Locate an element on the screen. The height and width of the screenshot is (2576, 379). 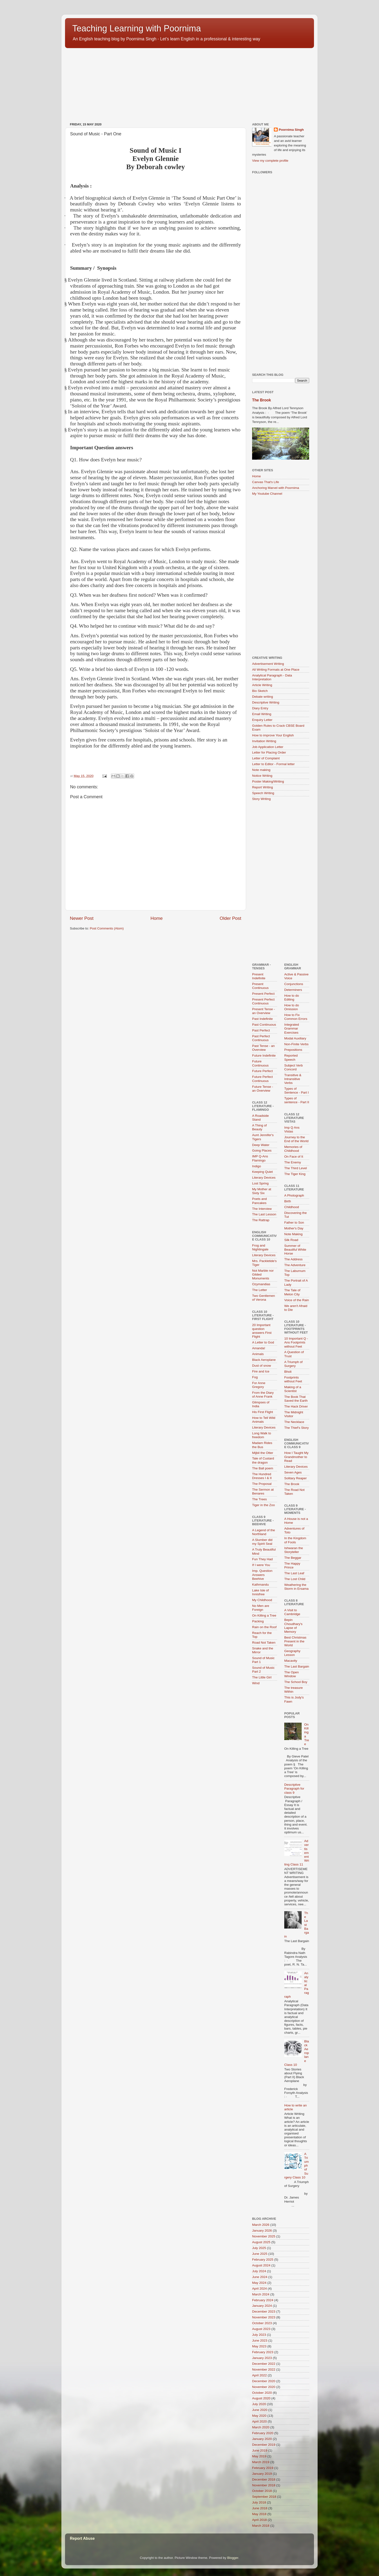
Notice Writing is located at coordinates (262, 775).